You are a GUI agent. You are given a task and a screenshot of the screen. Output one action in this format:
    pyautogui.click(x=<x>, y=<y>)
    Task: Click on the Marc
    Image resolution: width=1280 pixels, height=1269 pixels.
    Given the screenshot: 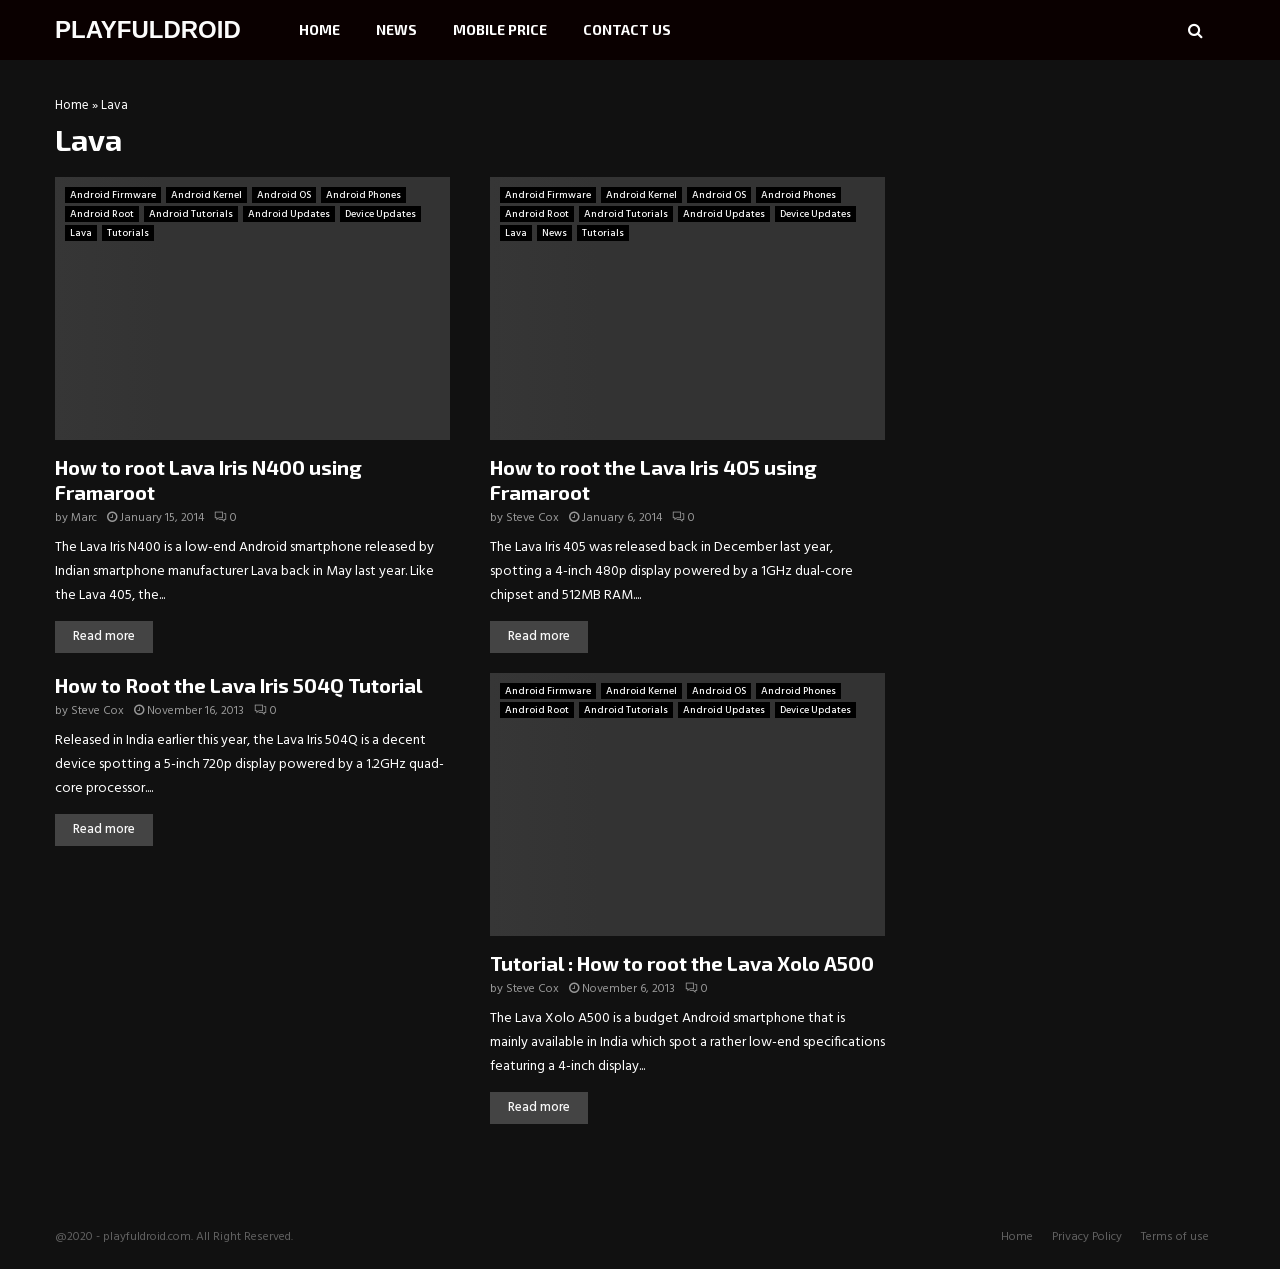 What is the action you would take?
    pyautogui.click(x=84, y=518)
    